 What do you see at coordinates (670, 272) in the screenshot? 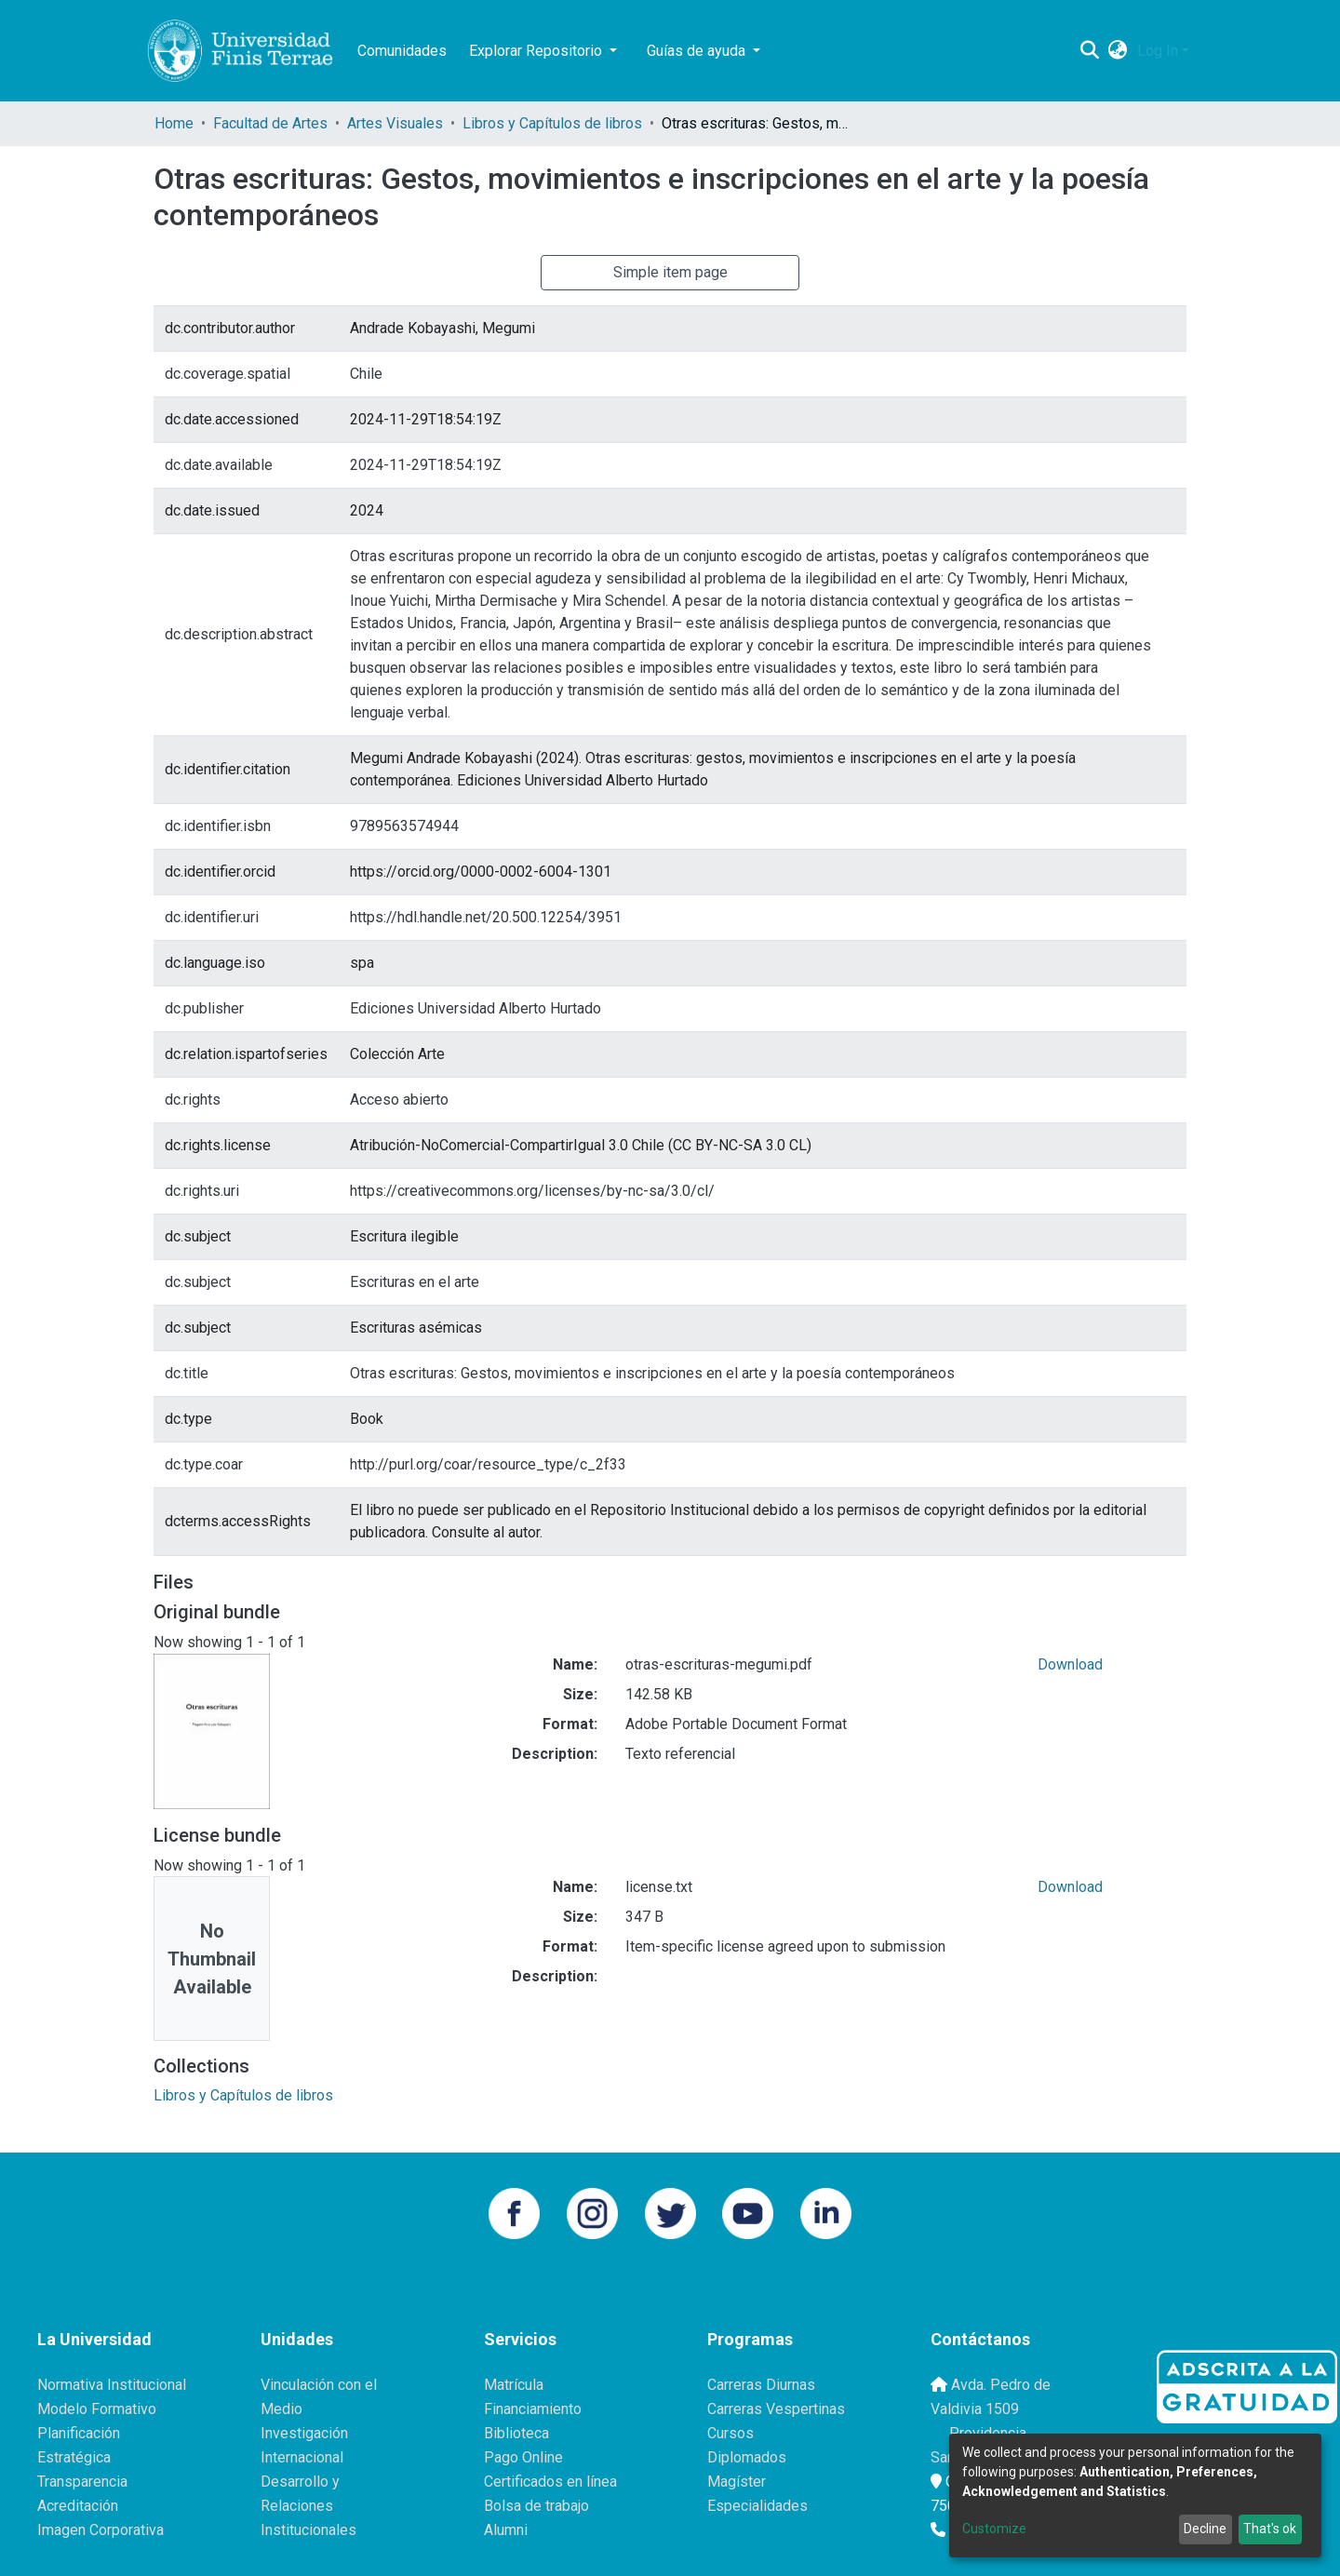
I see `Simple item page` at bounding box center [670, 272].